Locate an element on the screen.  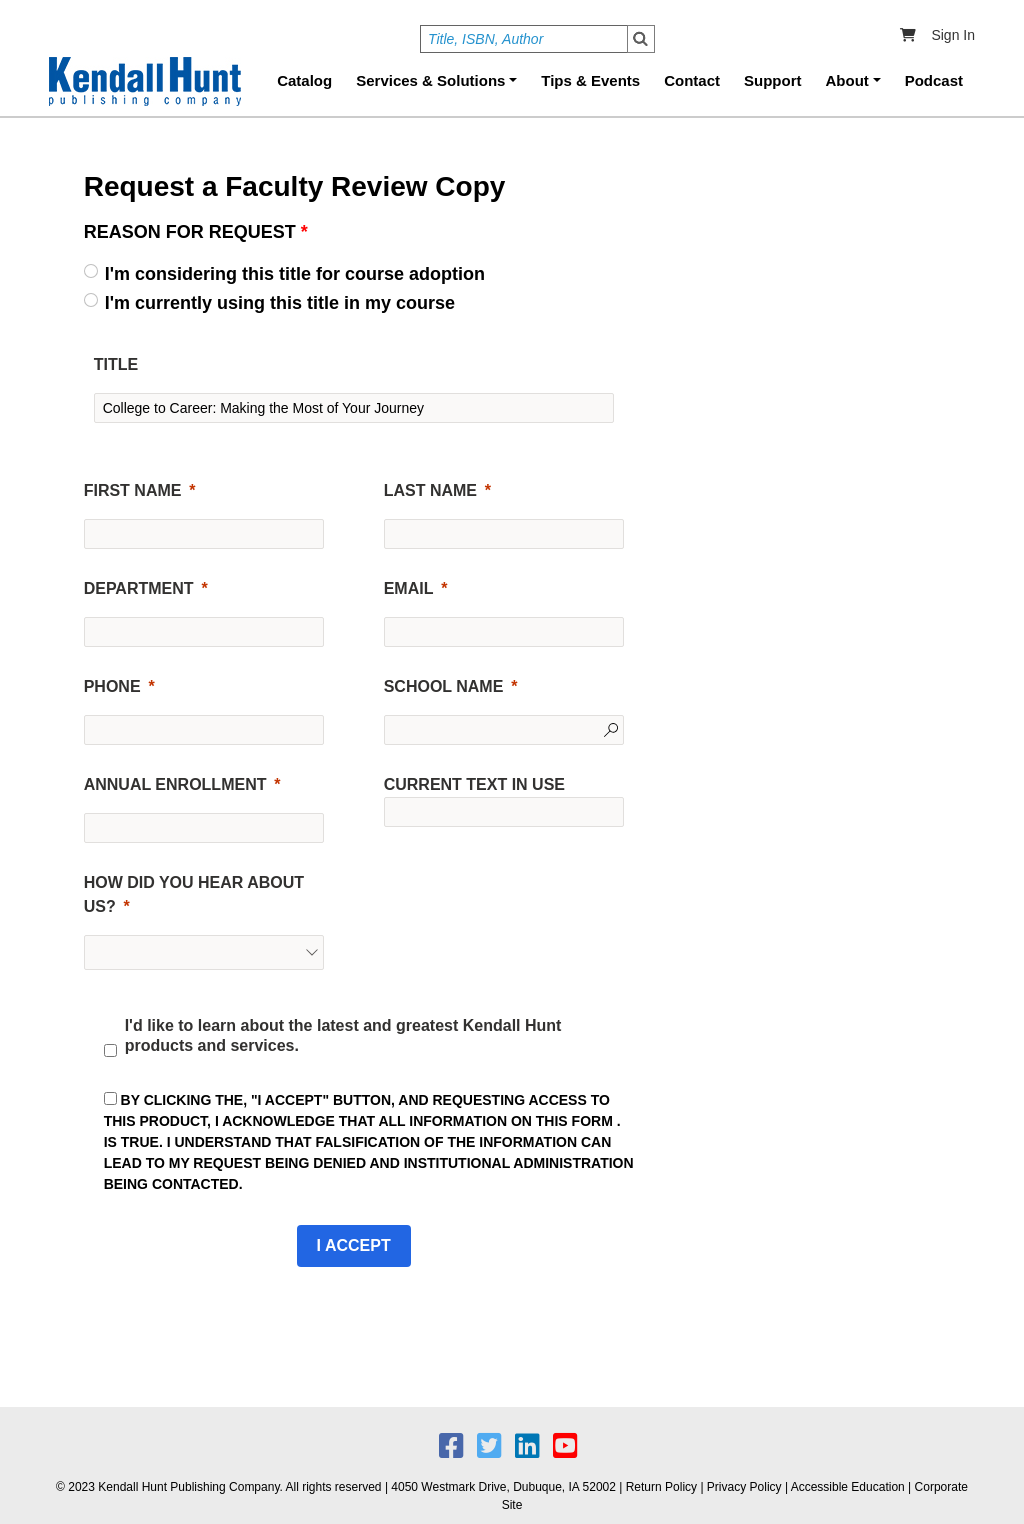
Services & Solutions is located at coordinates (430, 80).